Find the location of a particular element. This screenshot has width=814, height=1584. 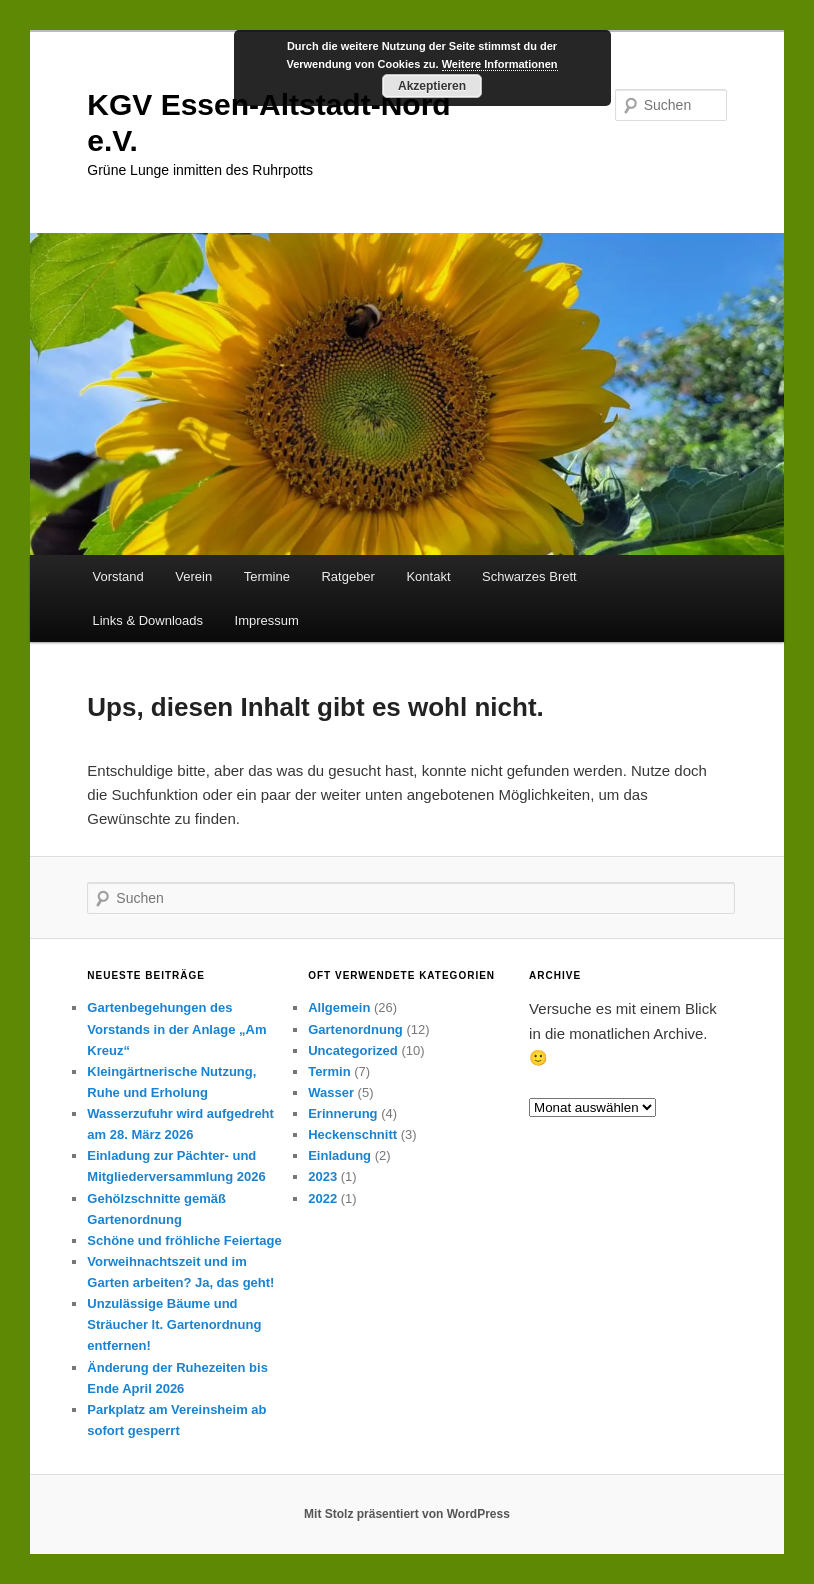

Heckenschnitt is located at coordinates (352, 1134).